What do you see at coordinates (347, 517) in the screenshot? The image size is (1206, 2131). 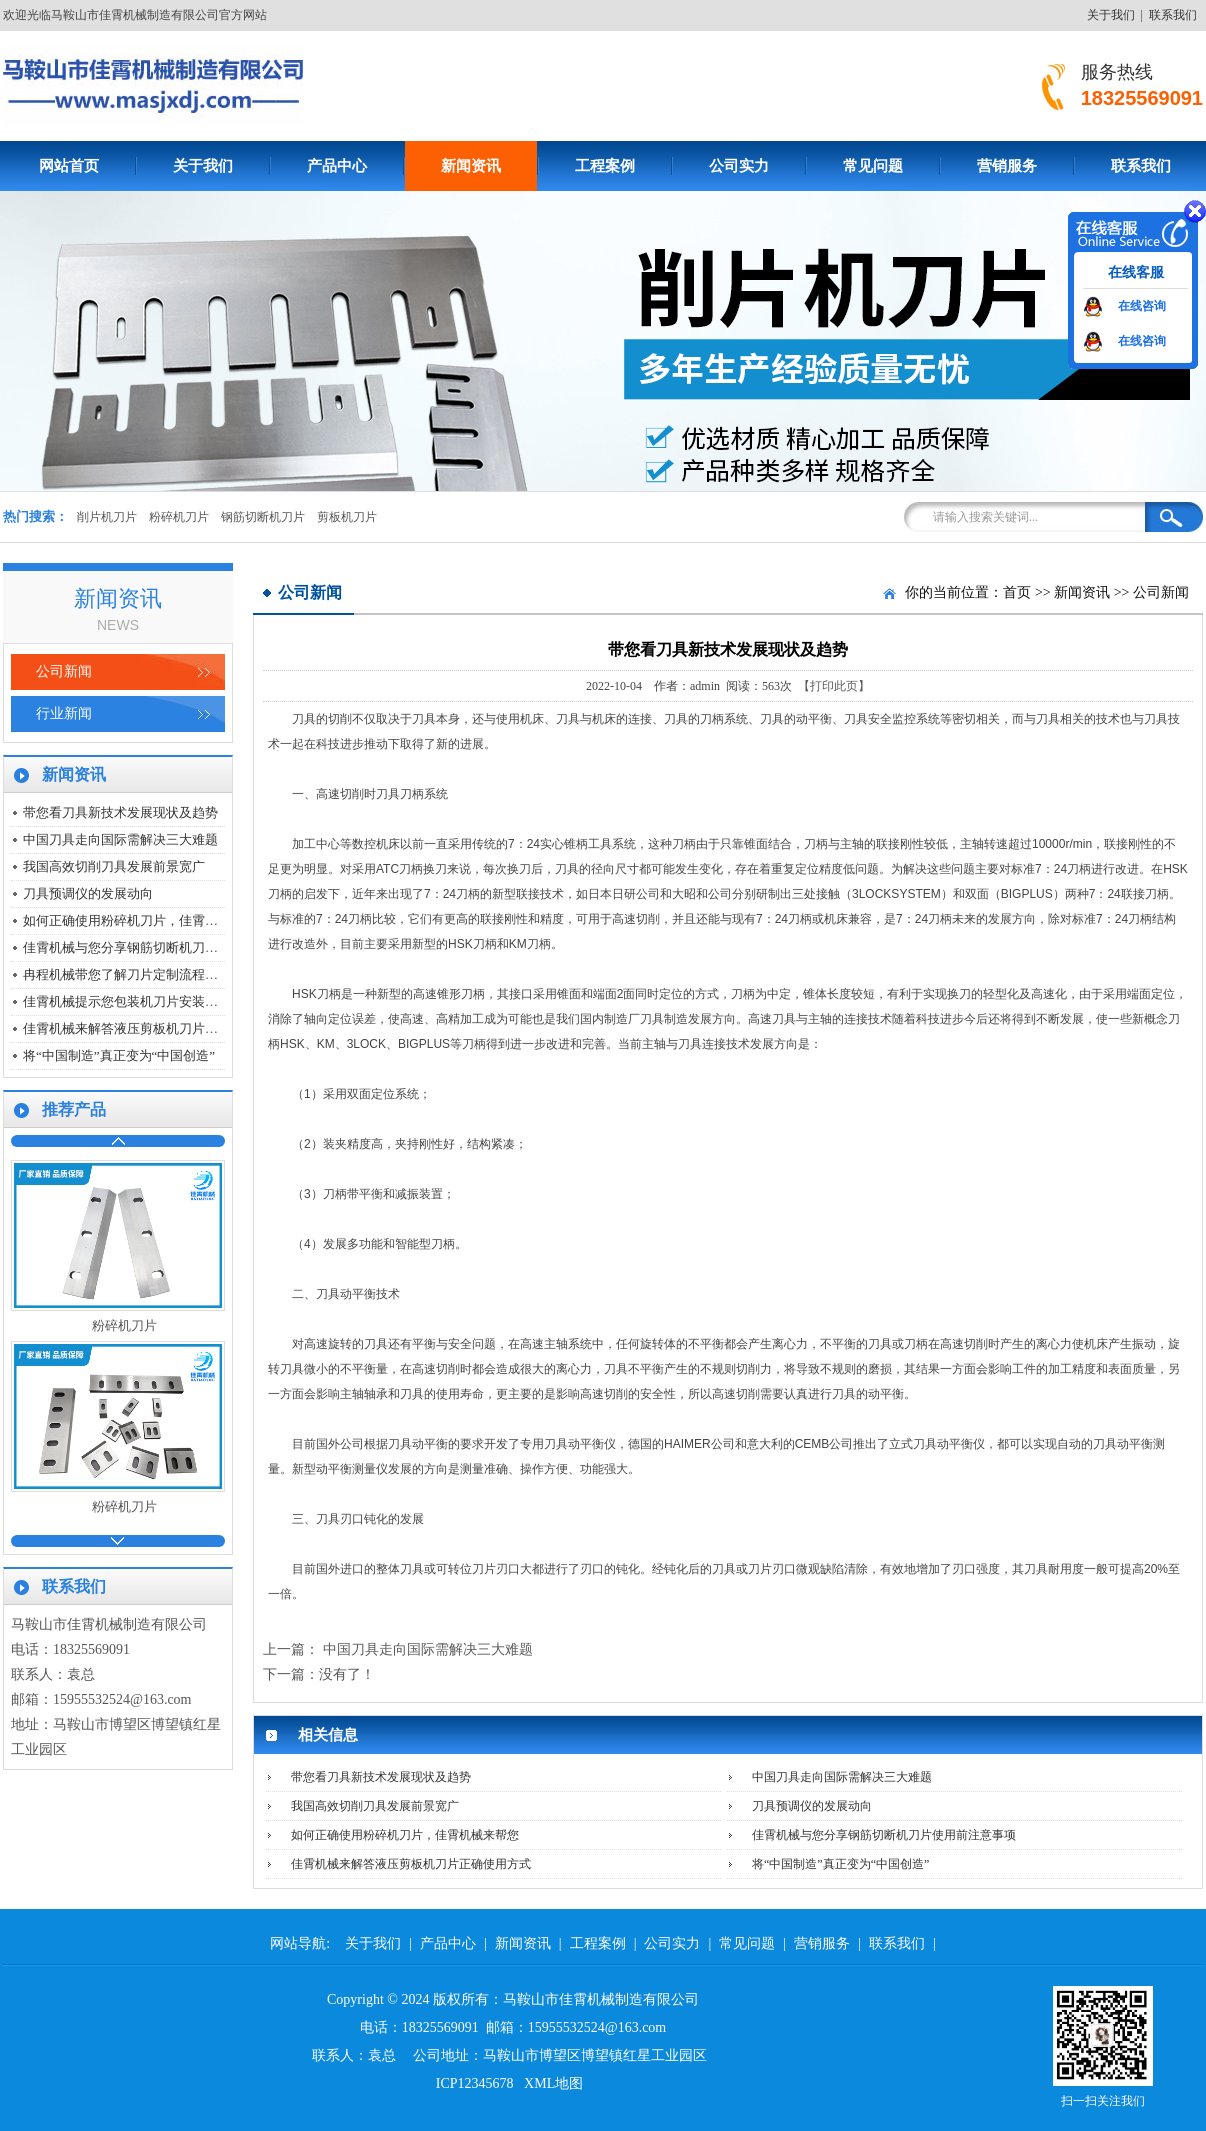 I see `剪板机刀片` at bounding box center [347, 517].